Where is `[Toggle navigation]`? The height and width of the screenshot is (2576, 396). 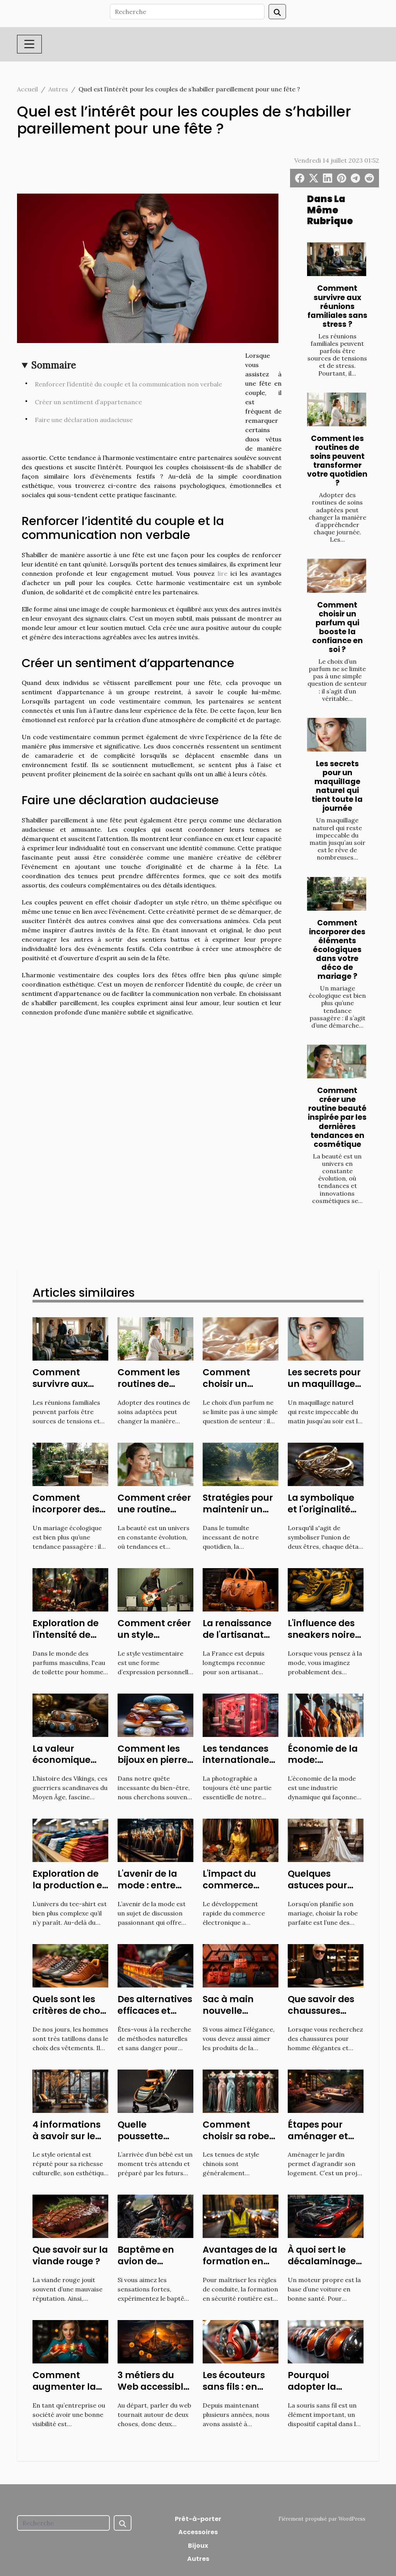 [Toggle navigation] is located at coordinates (29, 44).